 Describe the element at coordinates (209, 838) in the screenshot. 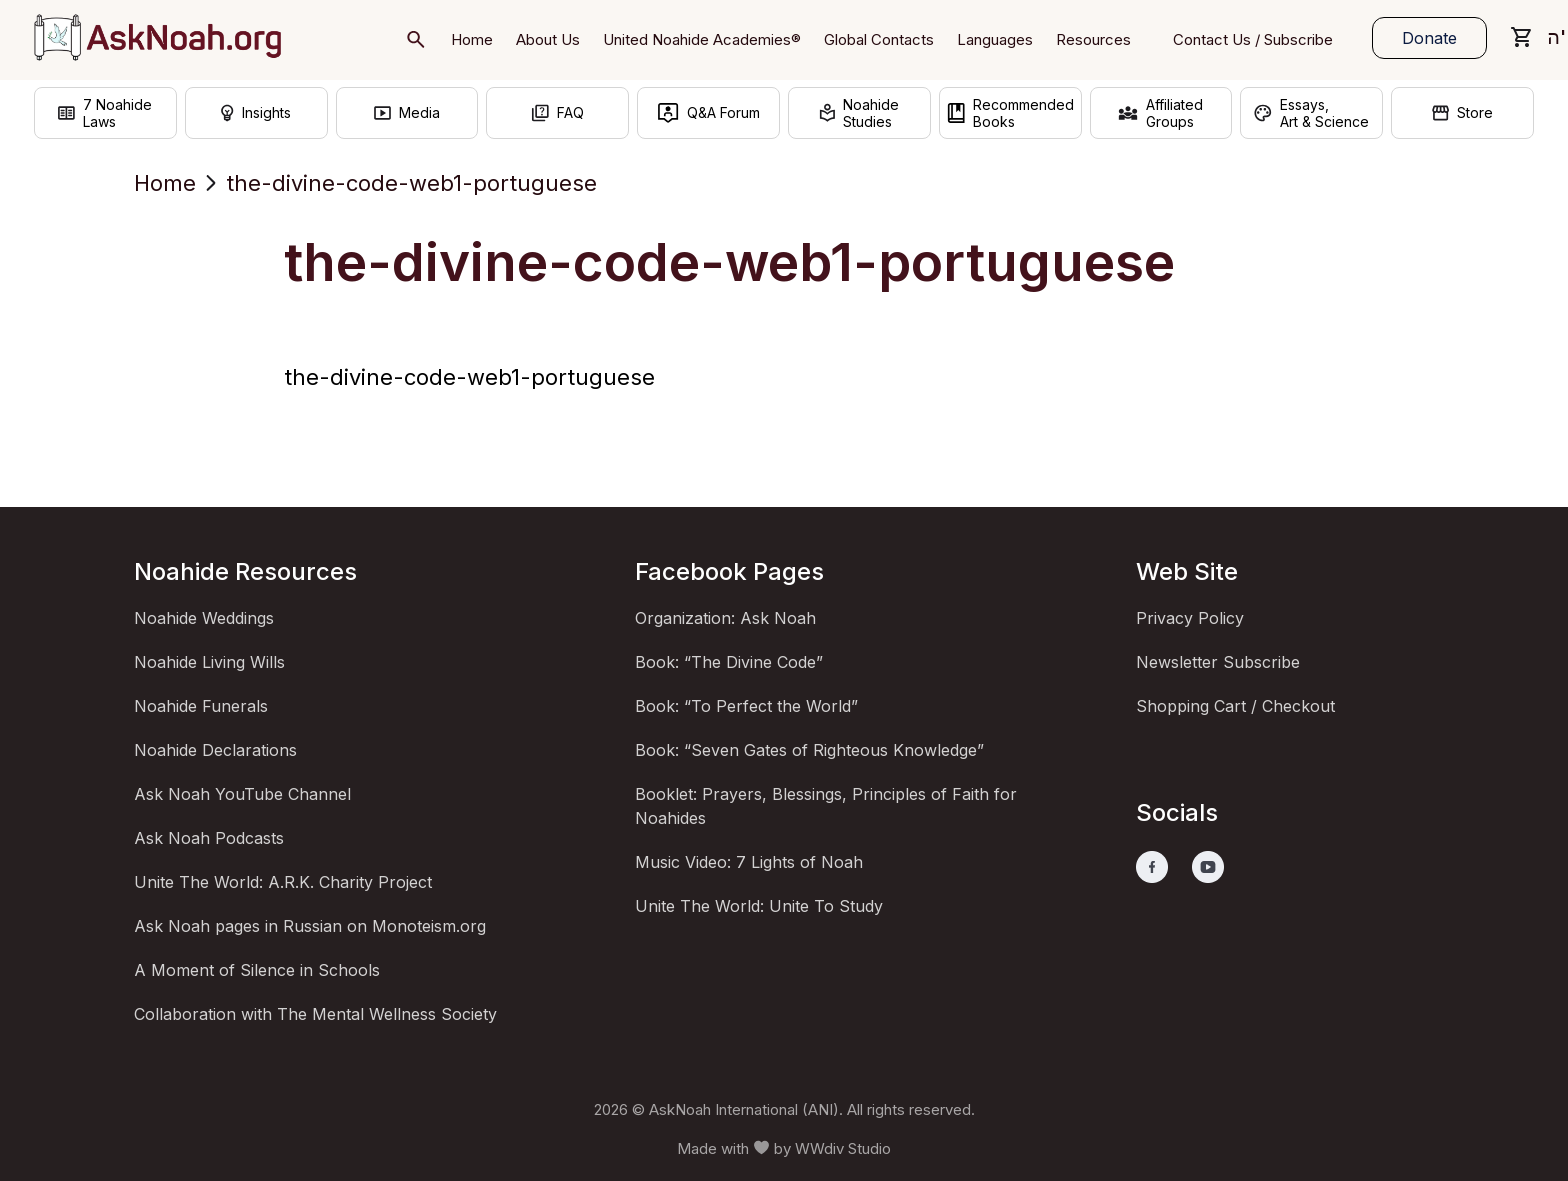

I see `Ask Noah Podcasts` at that location.